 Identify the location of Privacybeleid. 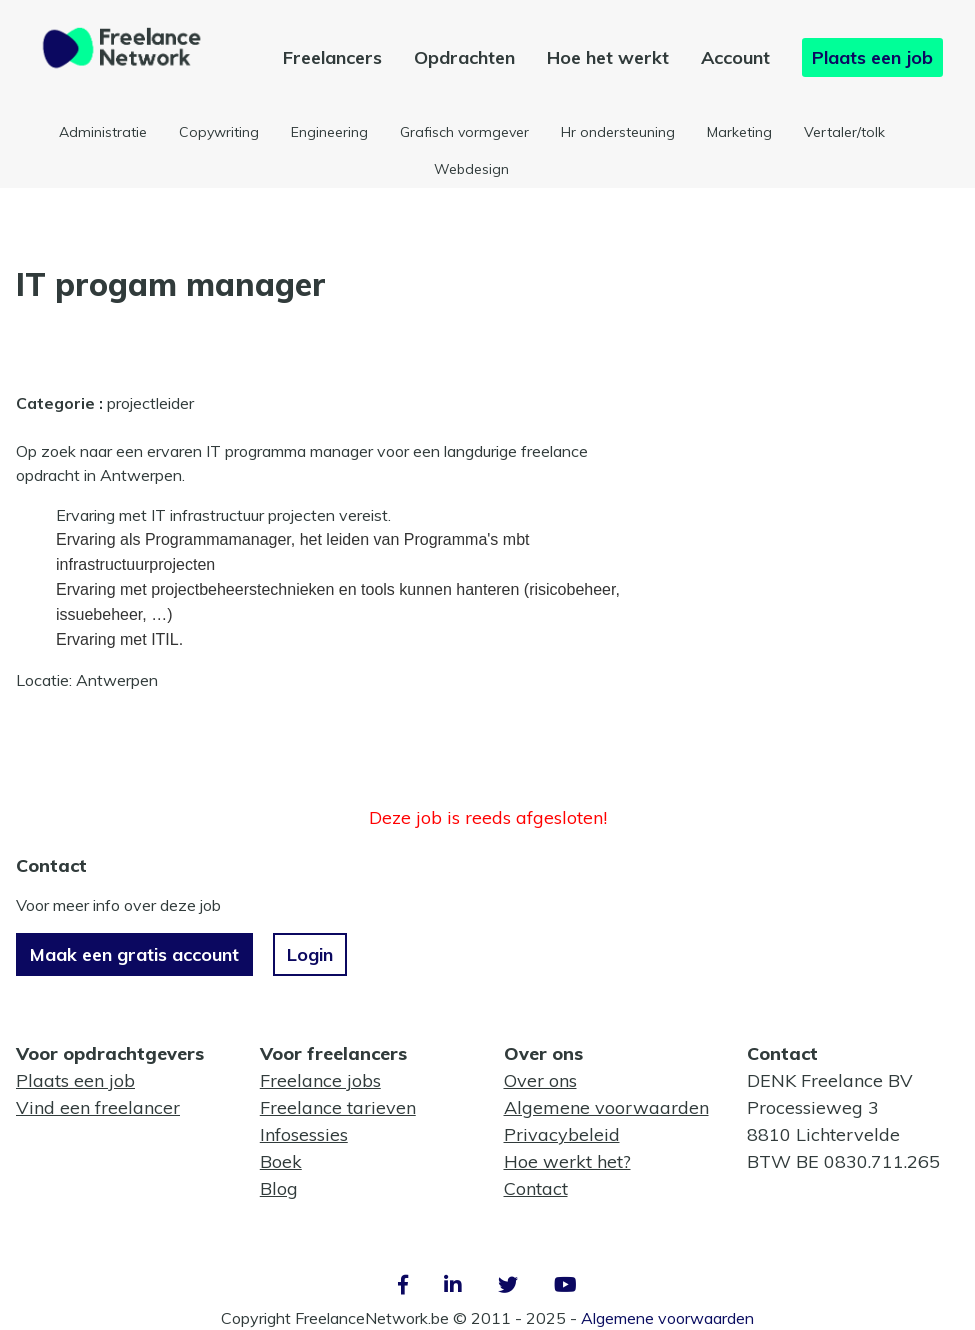
(562, 1134).